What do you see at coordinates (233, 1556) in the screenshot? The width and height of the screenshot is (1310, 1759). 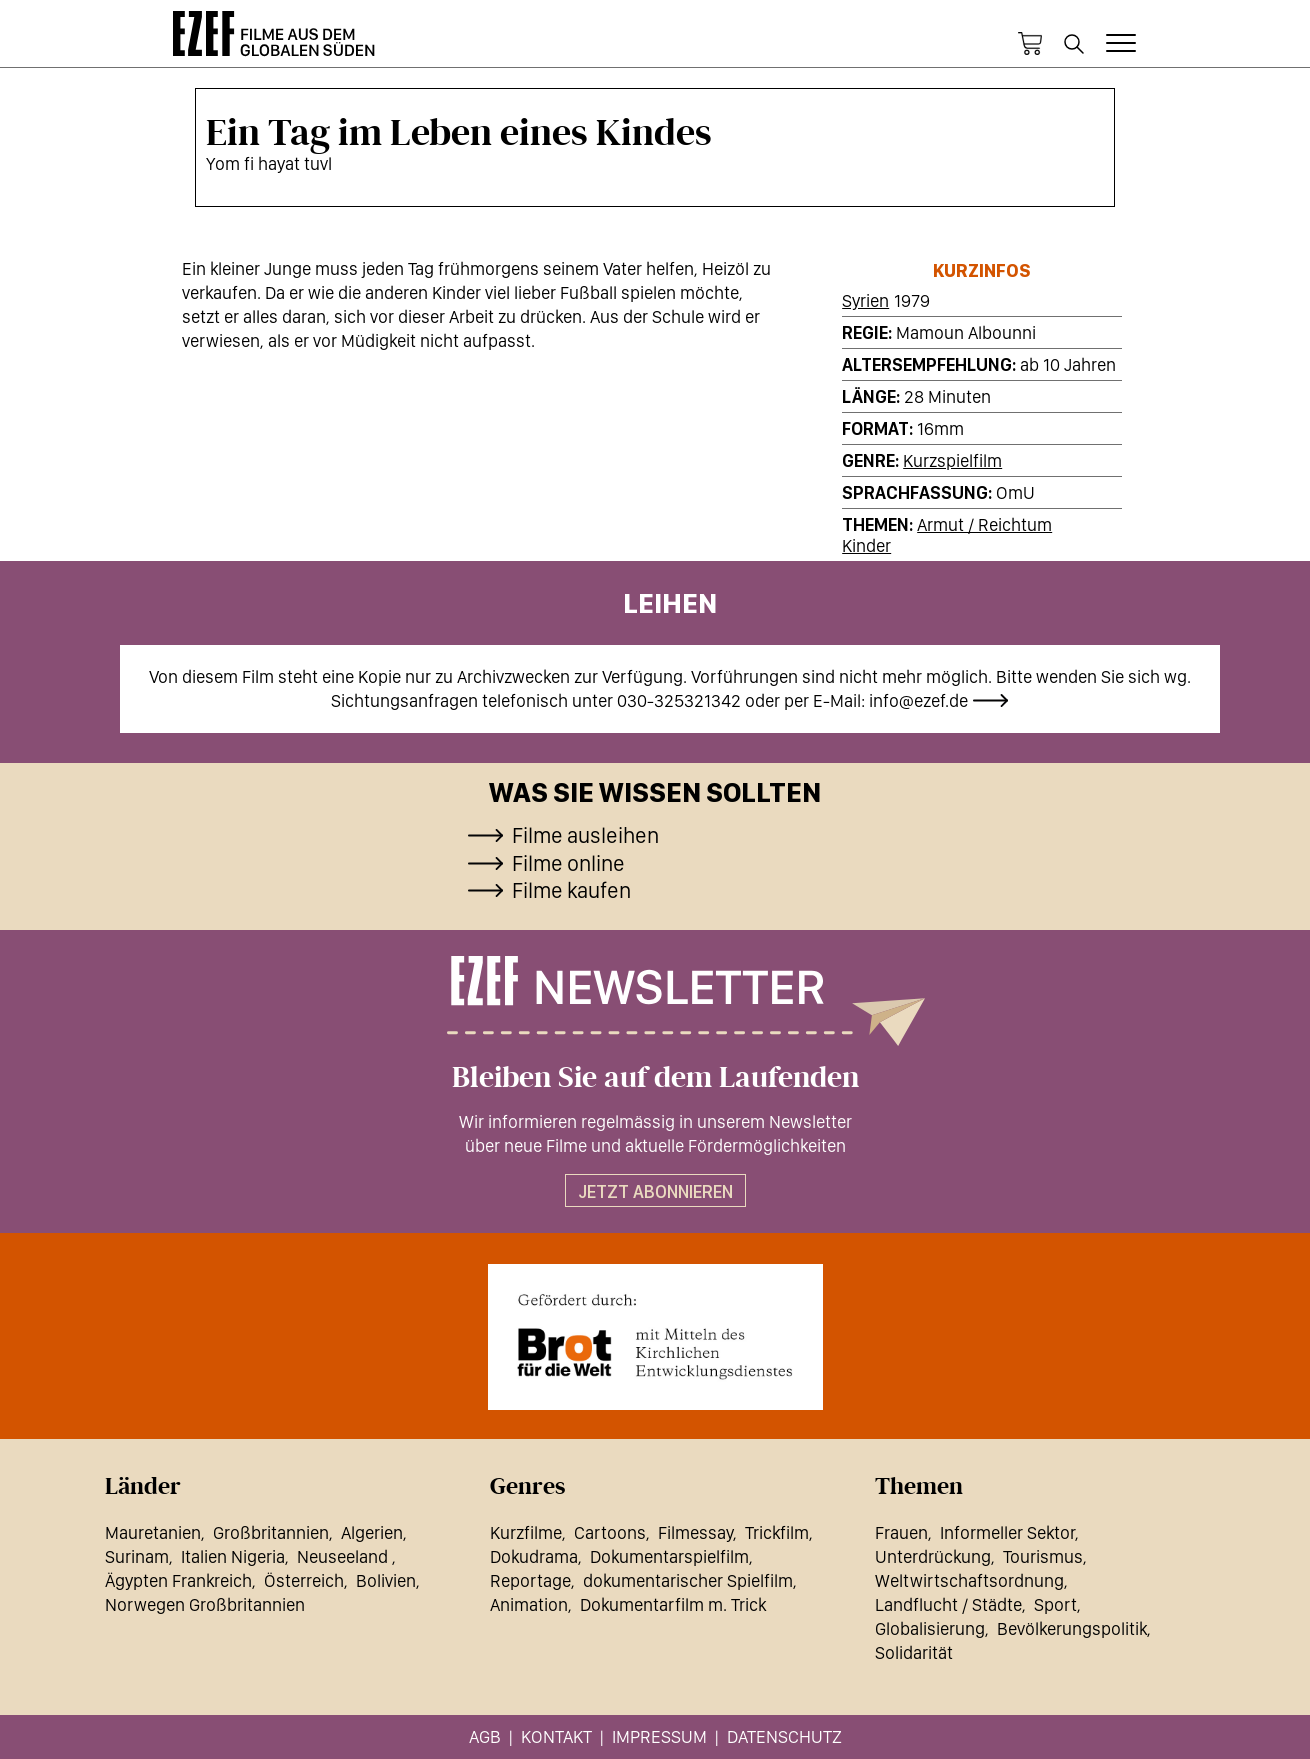 I see `Italien Nigeria` at bounding box center [233, 1556].